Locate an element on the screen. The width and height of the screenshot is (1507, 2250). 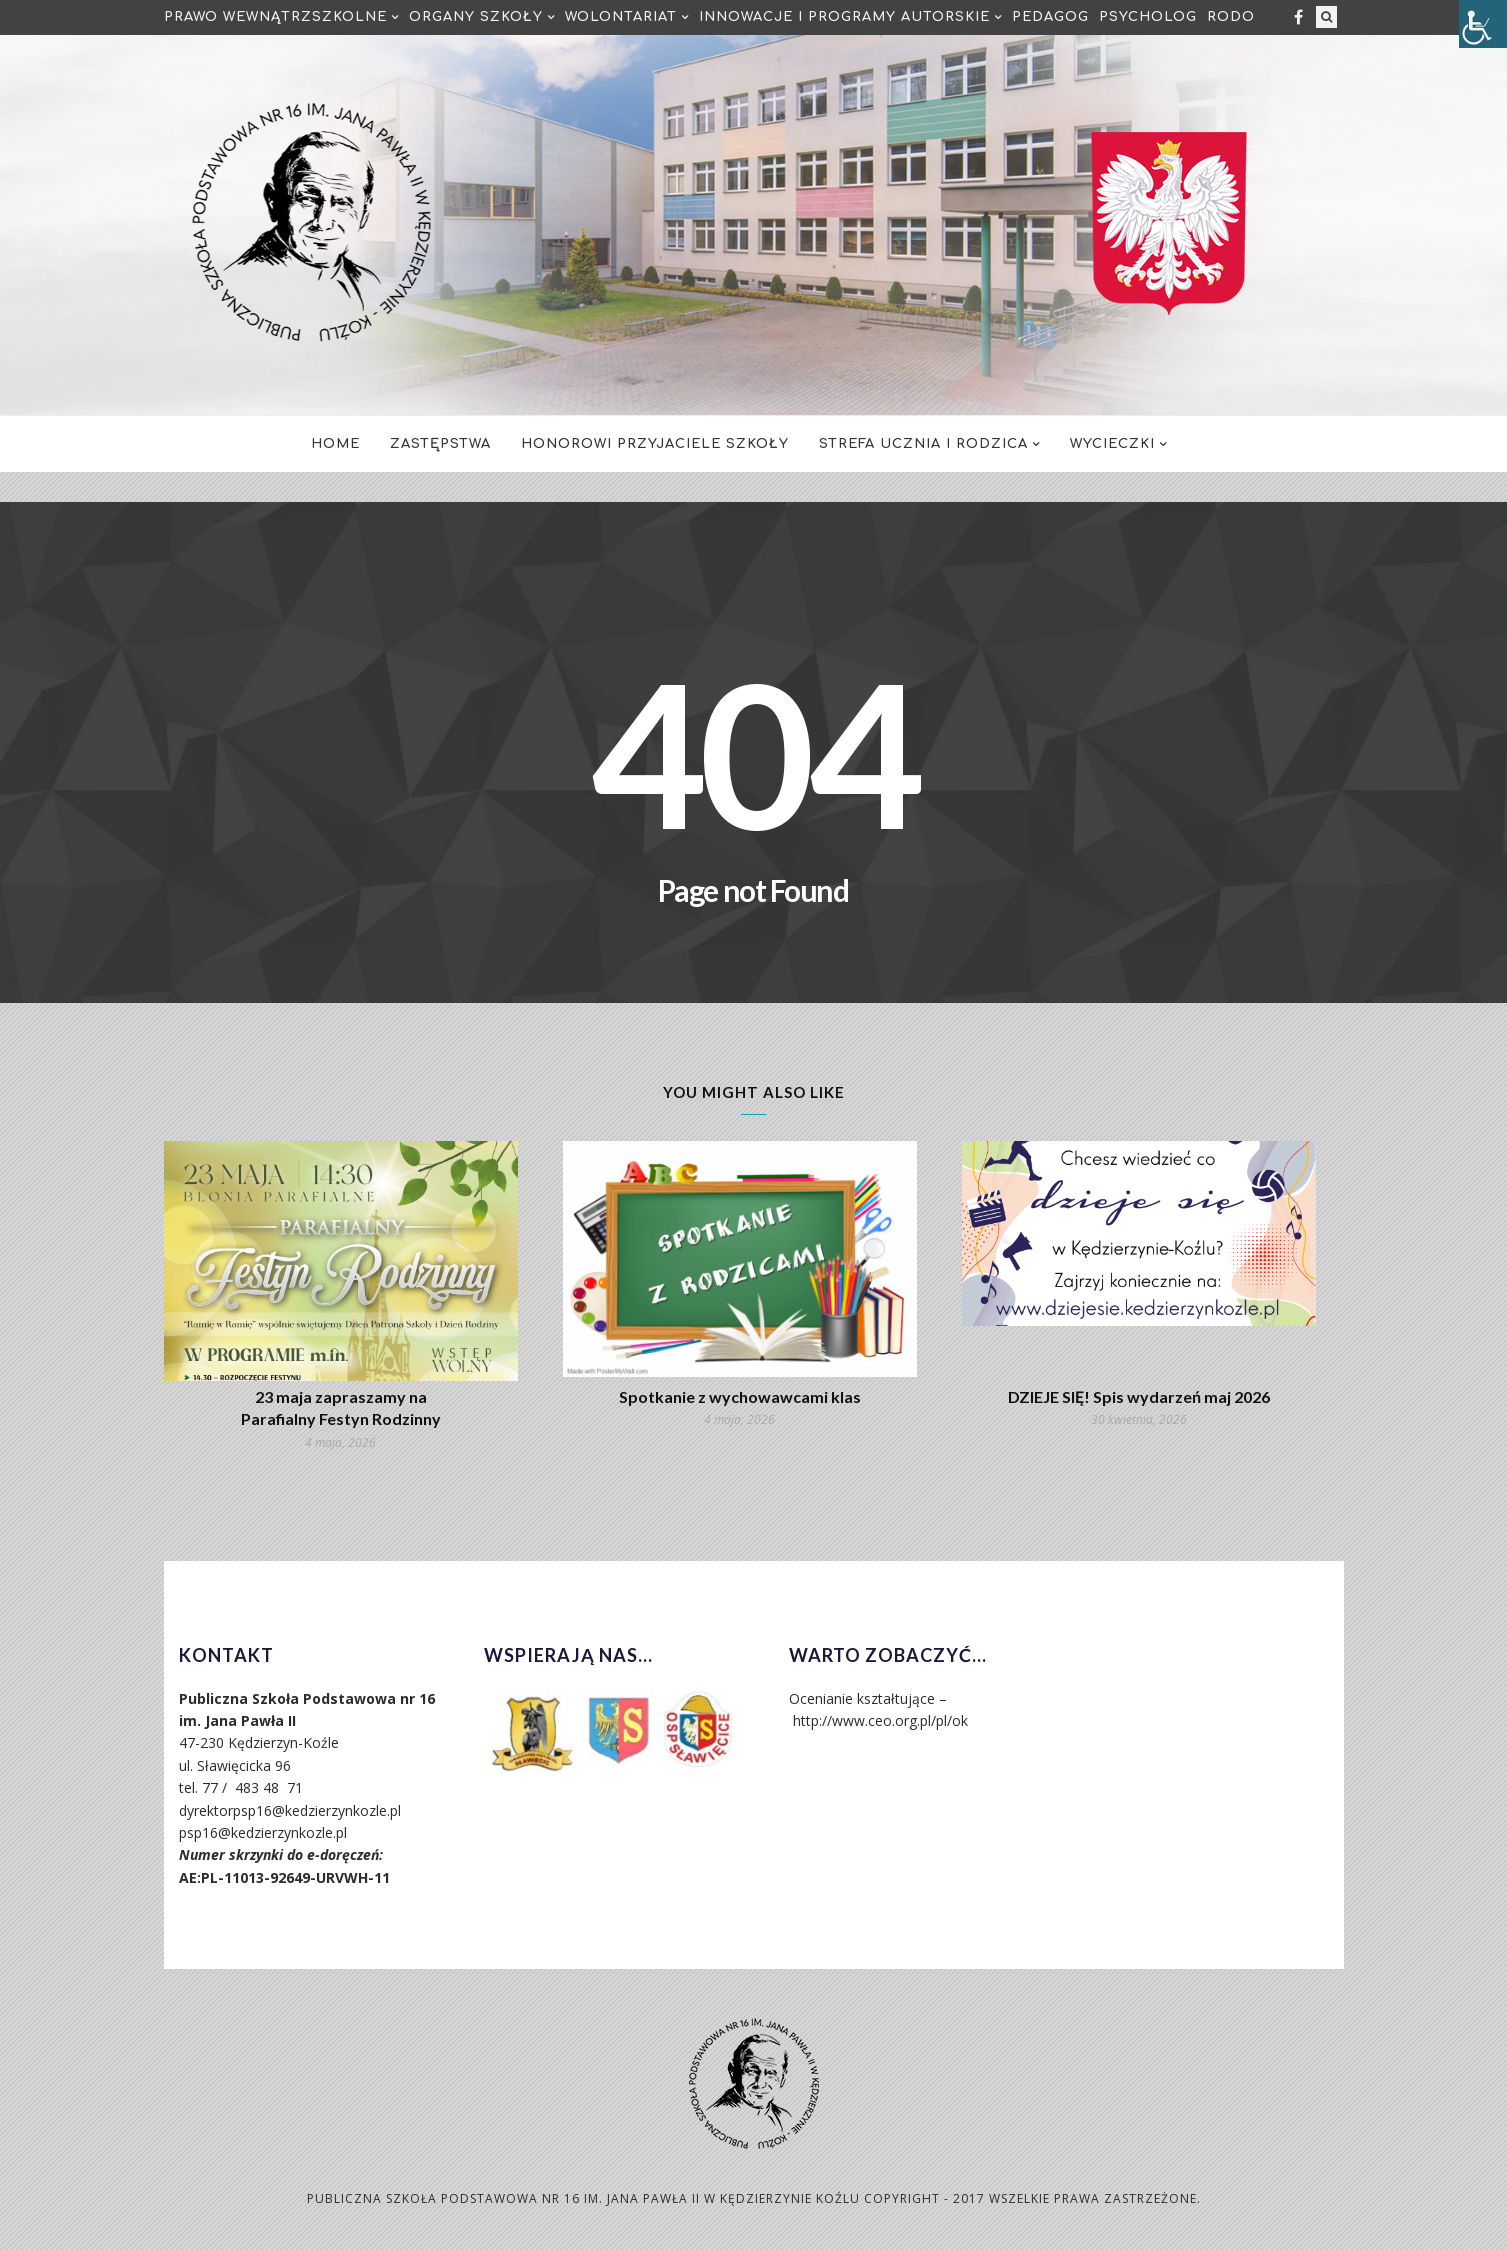
RODO is located at coordinates (1231, 17).